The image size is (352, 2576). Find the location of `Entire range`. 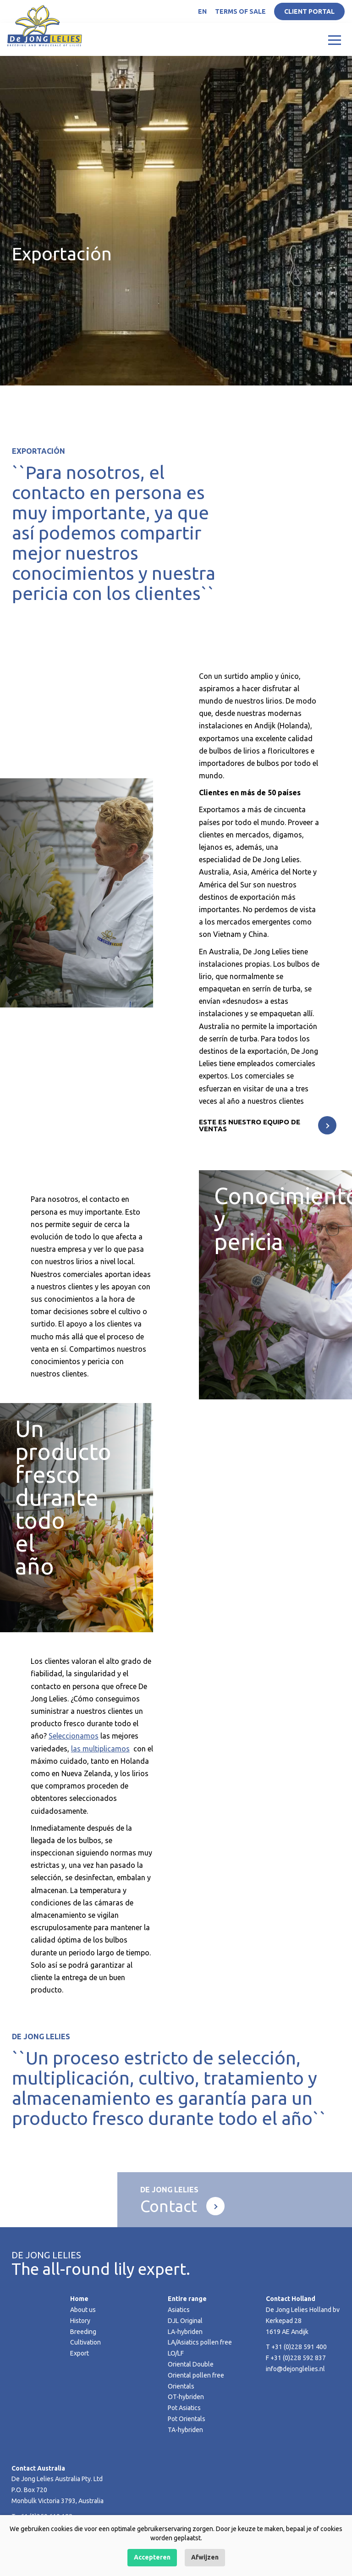

Entire range is located at coordinates (187, 2298).